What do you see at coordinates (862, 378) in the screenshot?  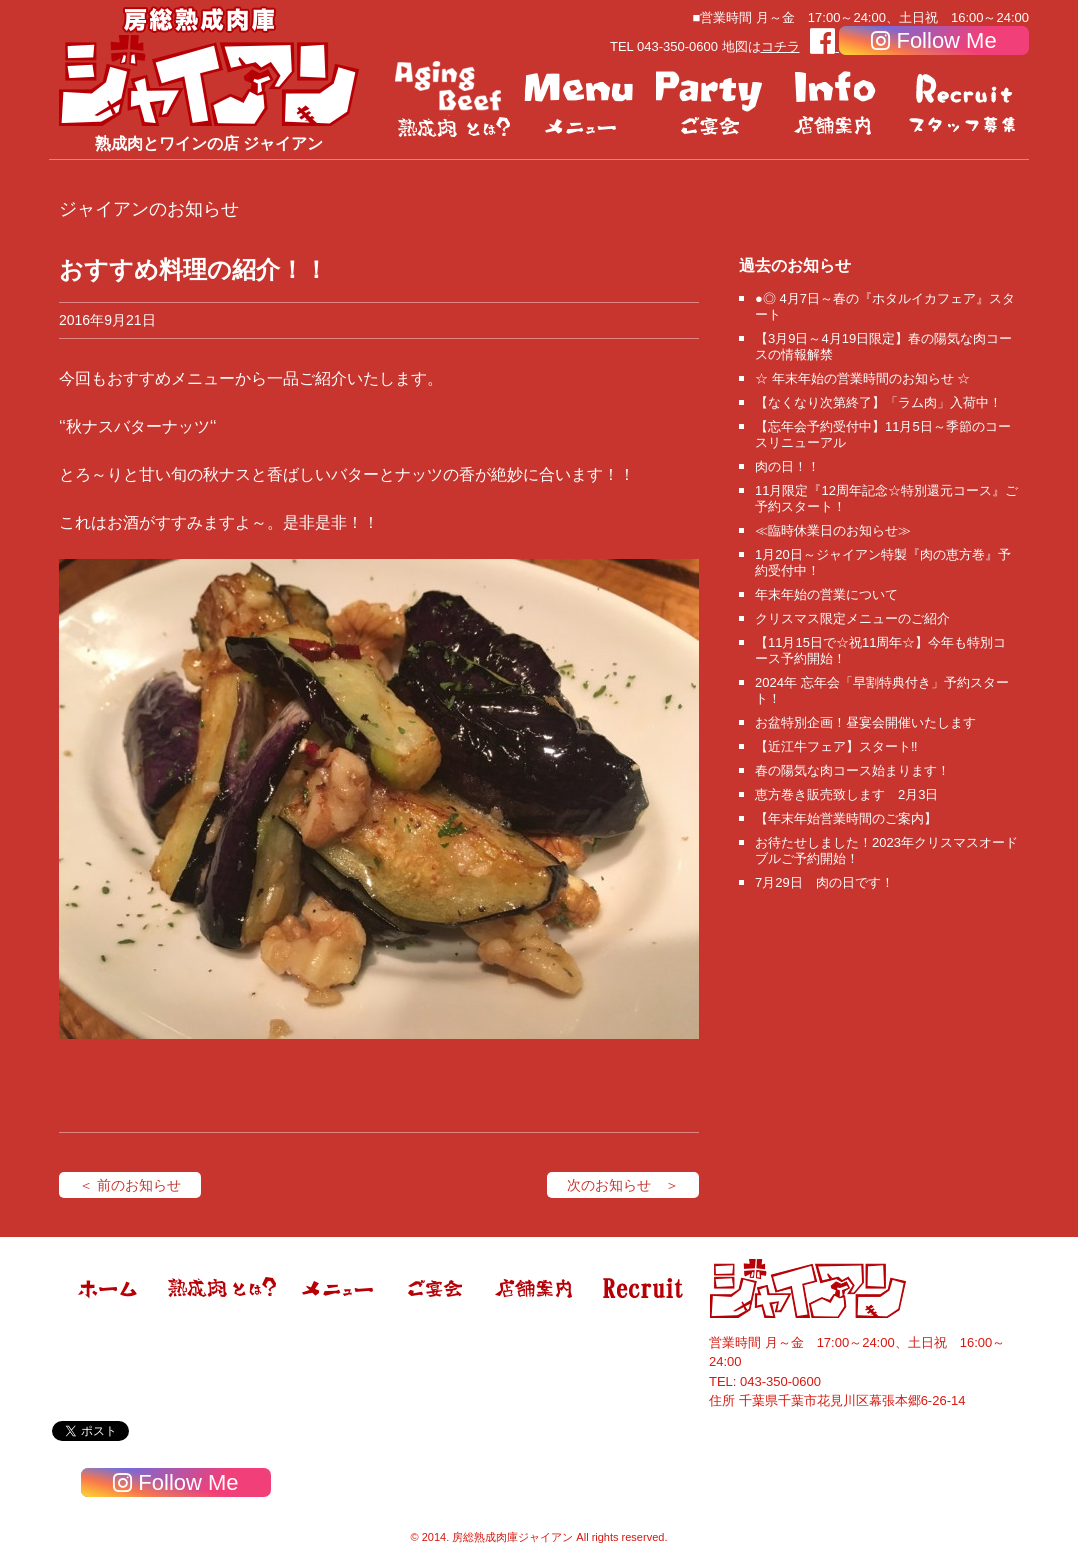 I see `☆ 年末年始の営業時間のお知らせ ☆` at bounding box center [862, 378].